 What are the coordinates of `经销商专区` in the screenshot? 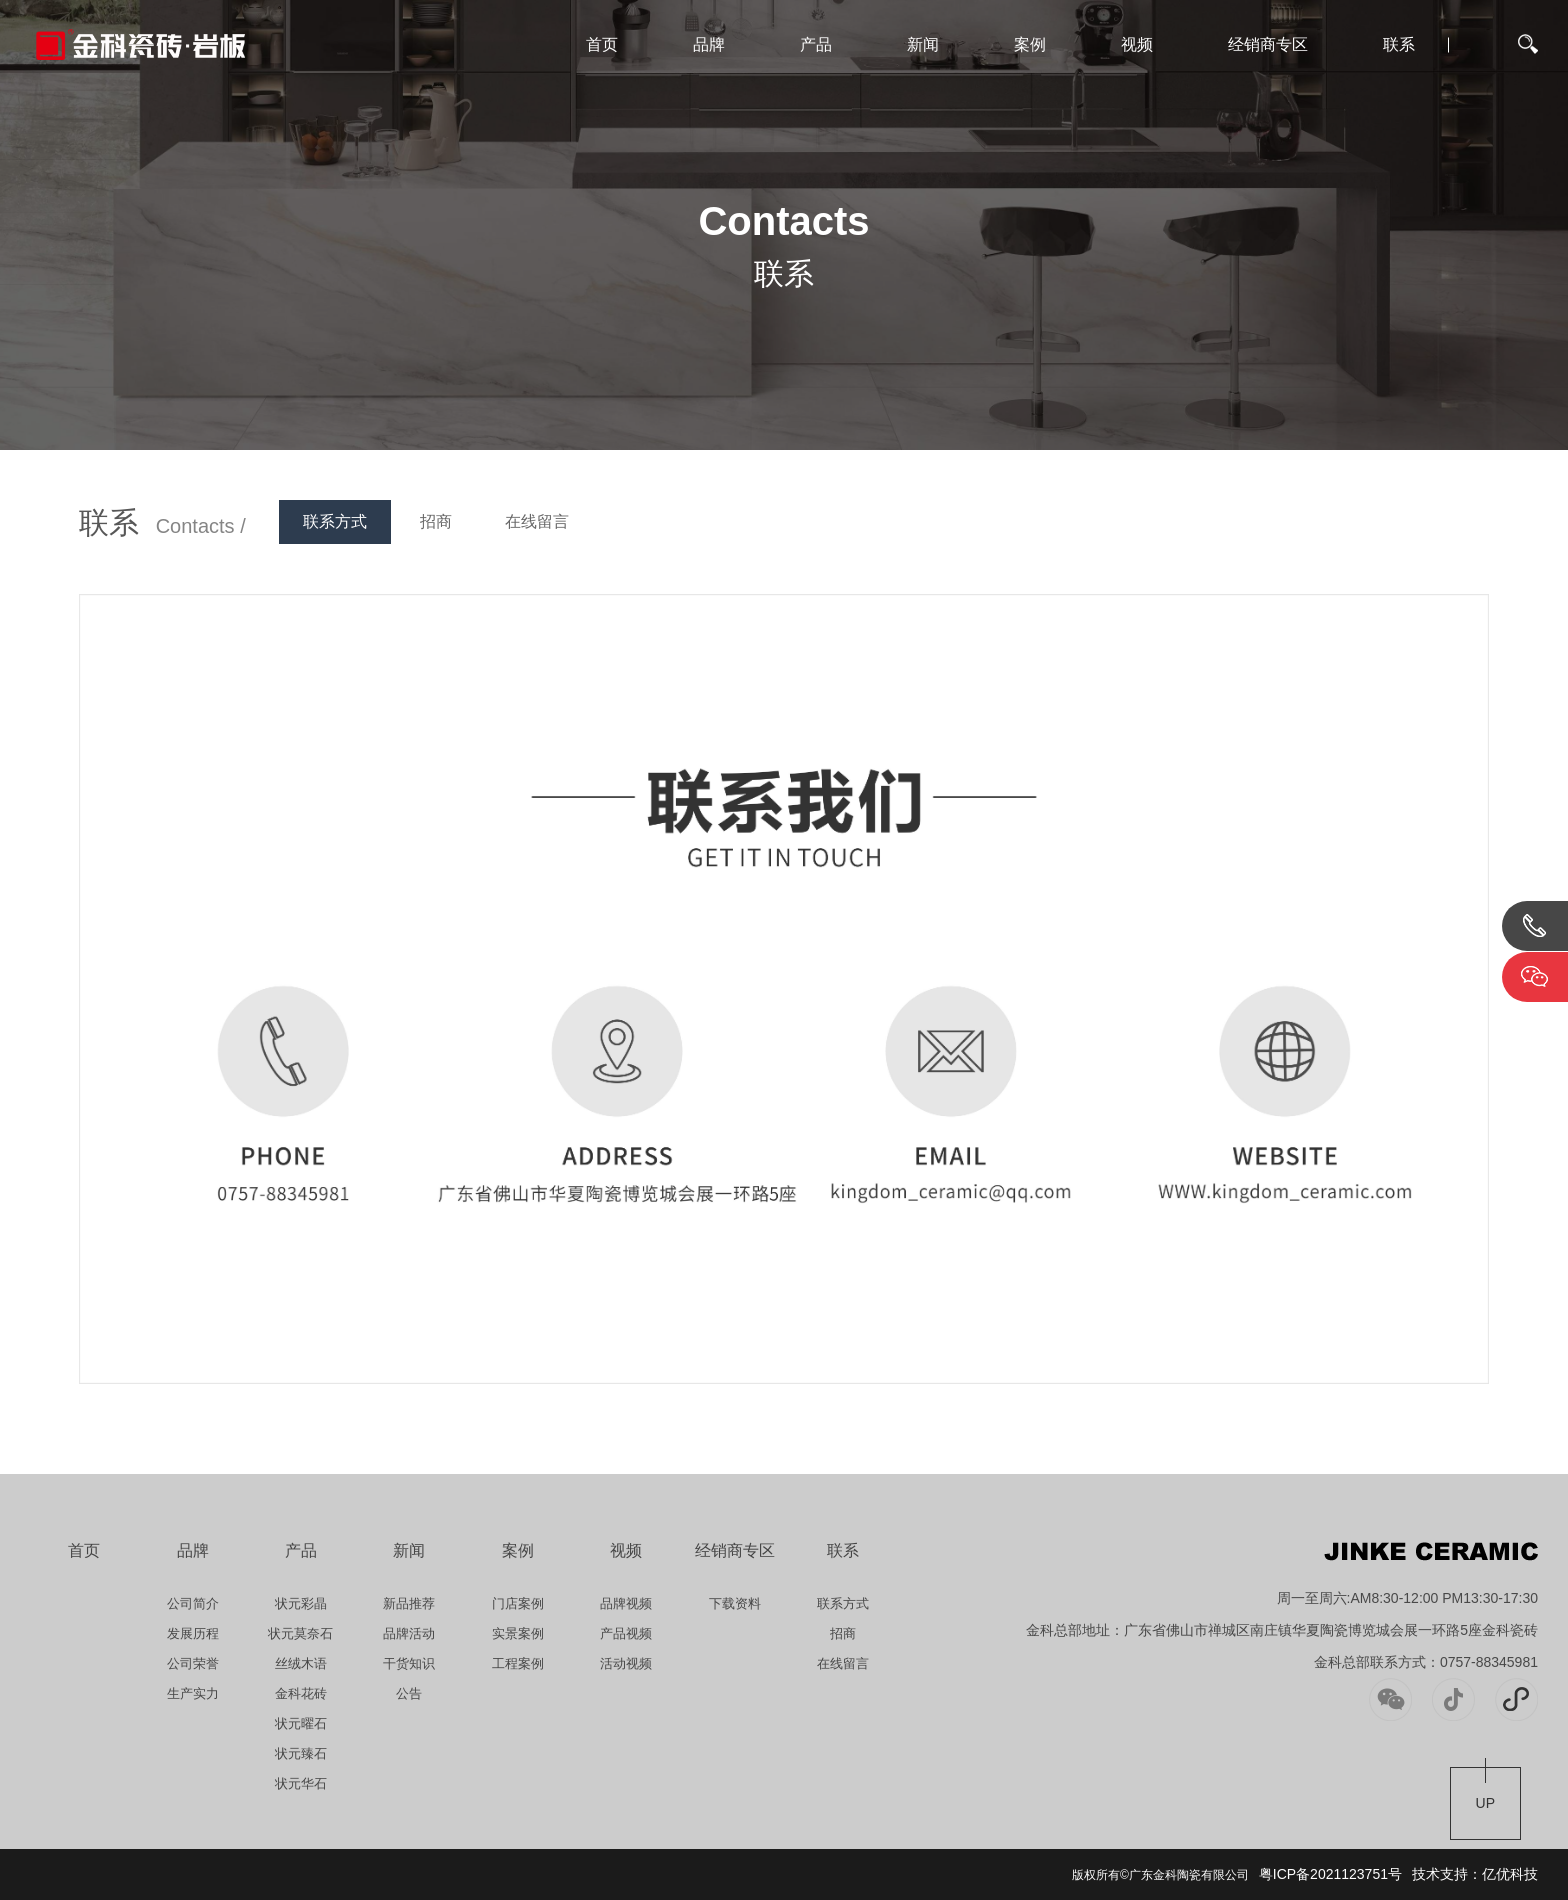 It's located at (1268, 44).